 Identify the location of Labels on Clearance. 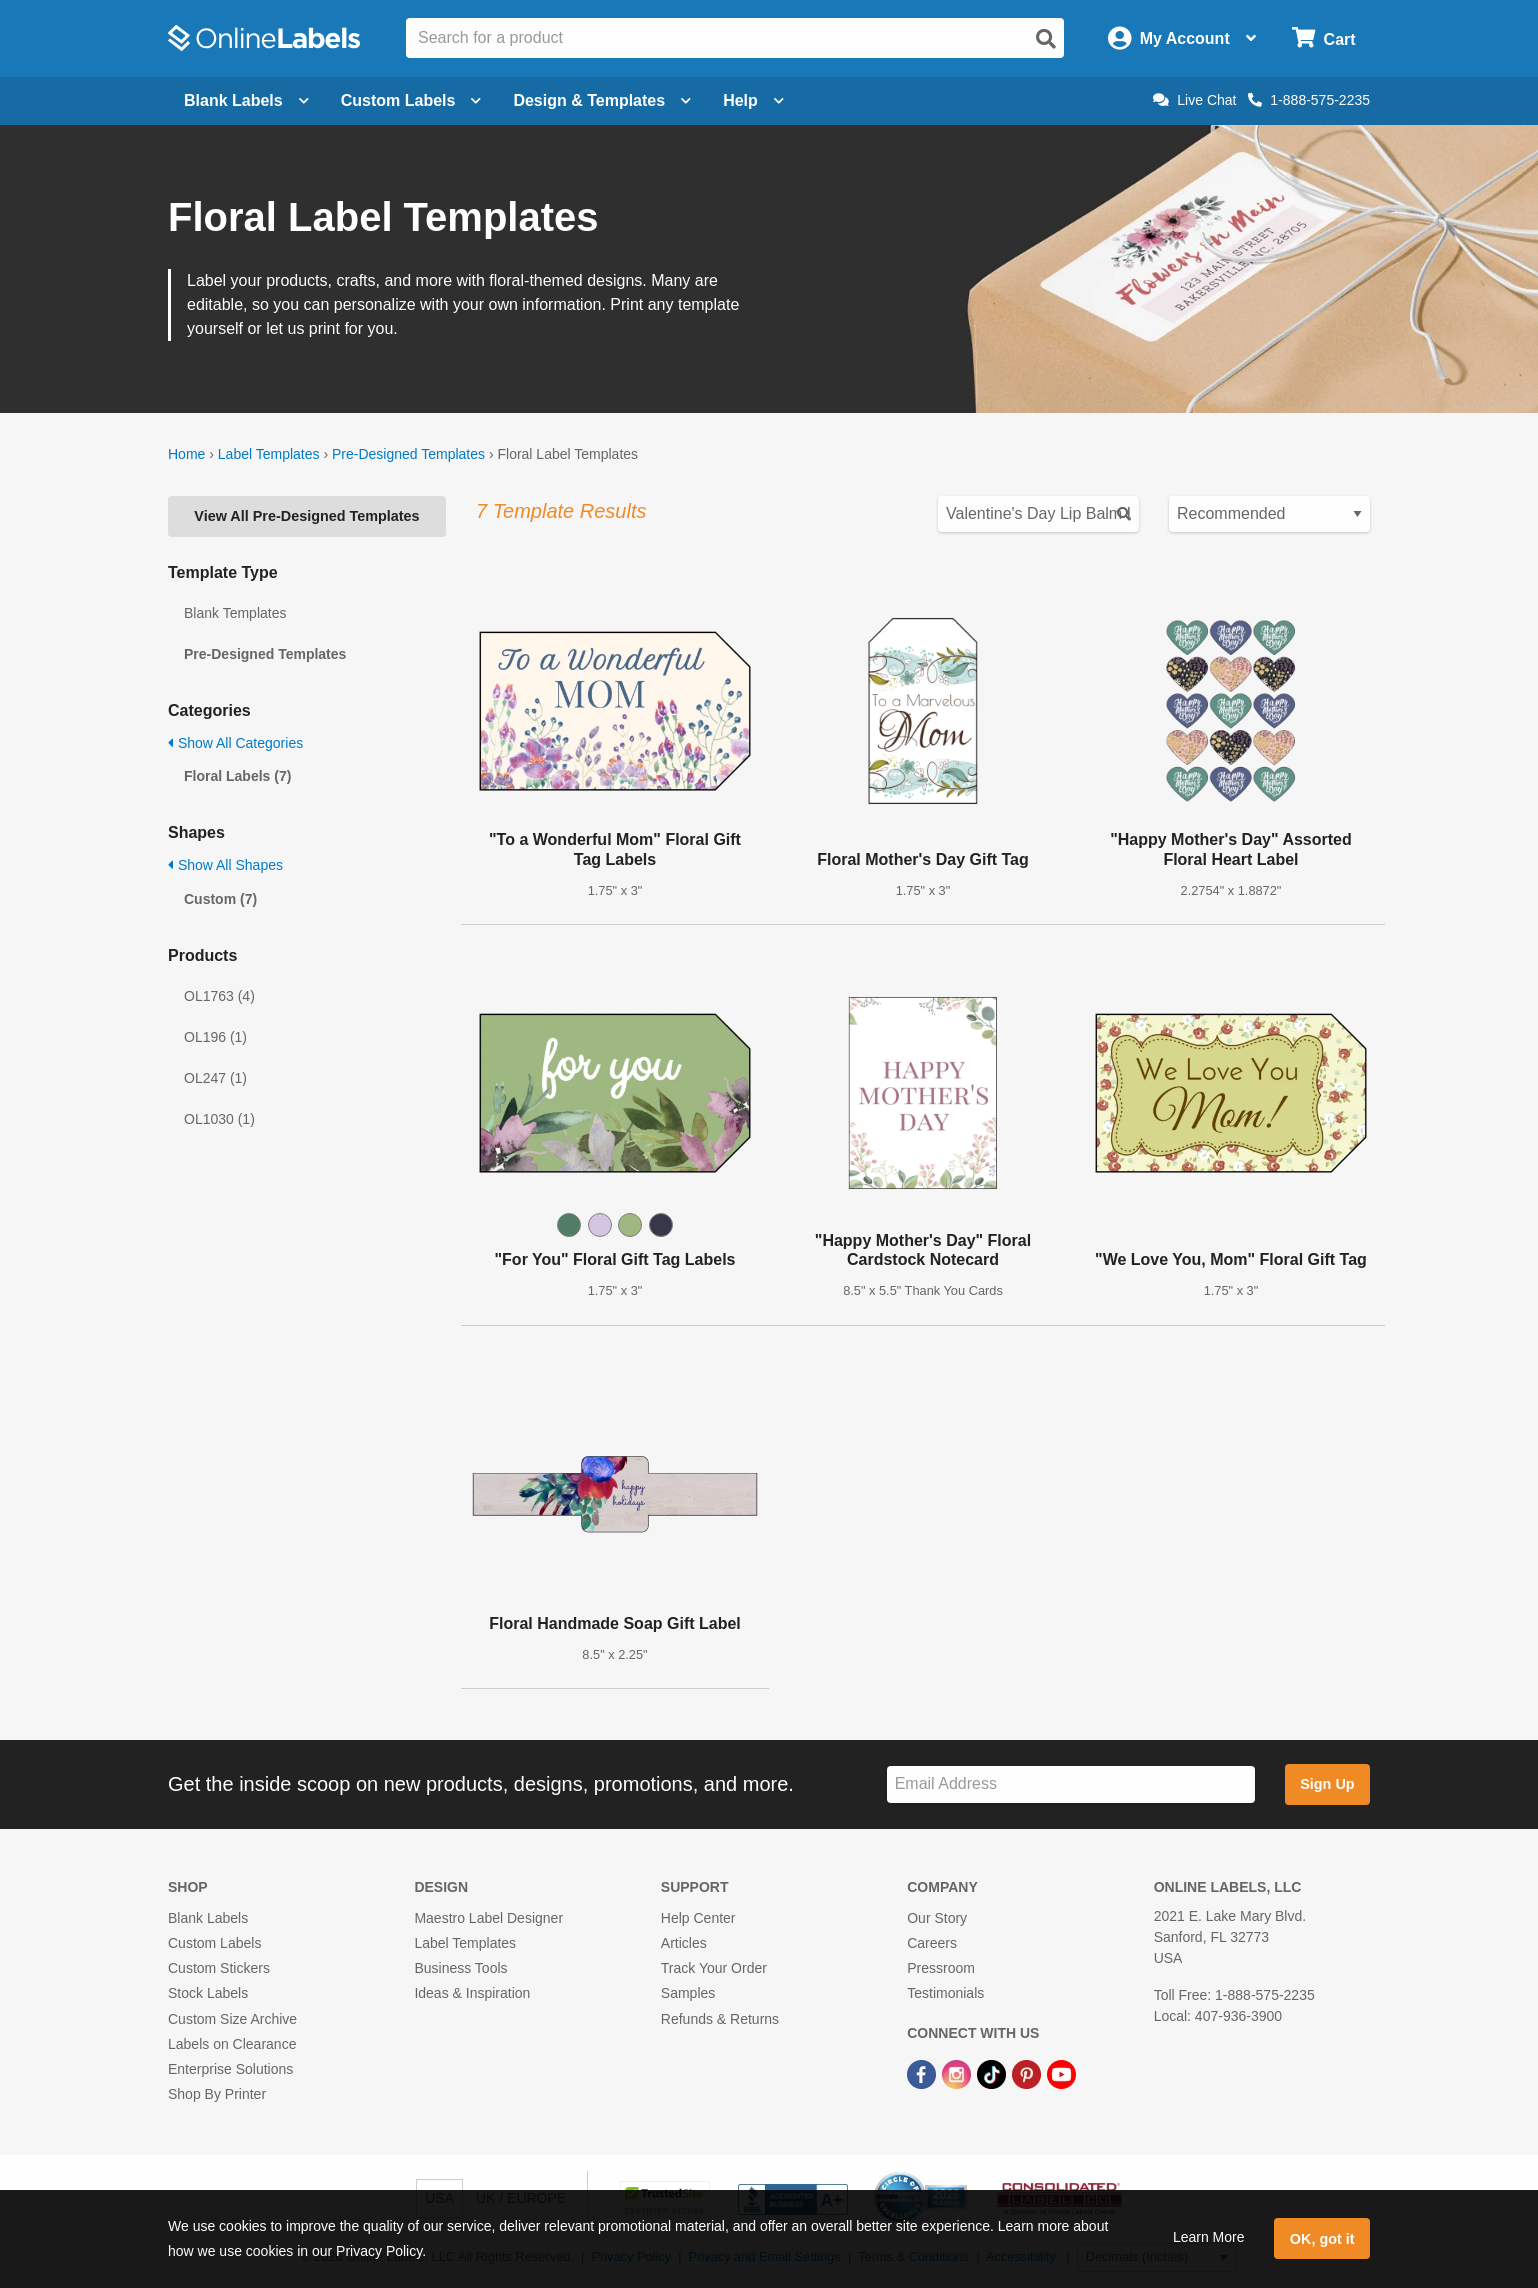
(232, 2044).